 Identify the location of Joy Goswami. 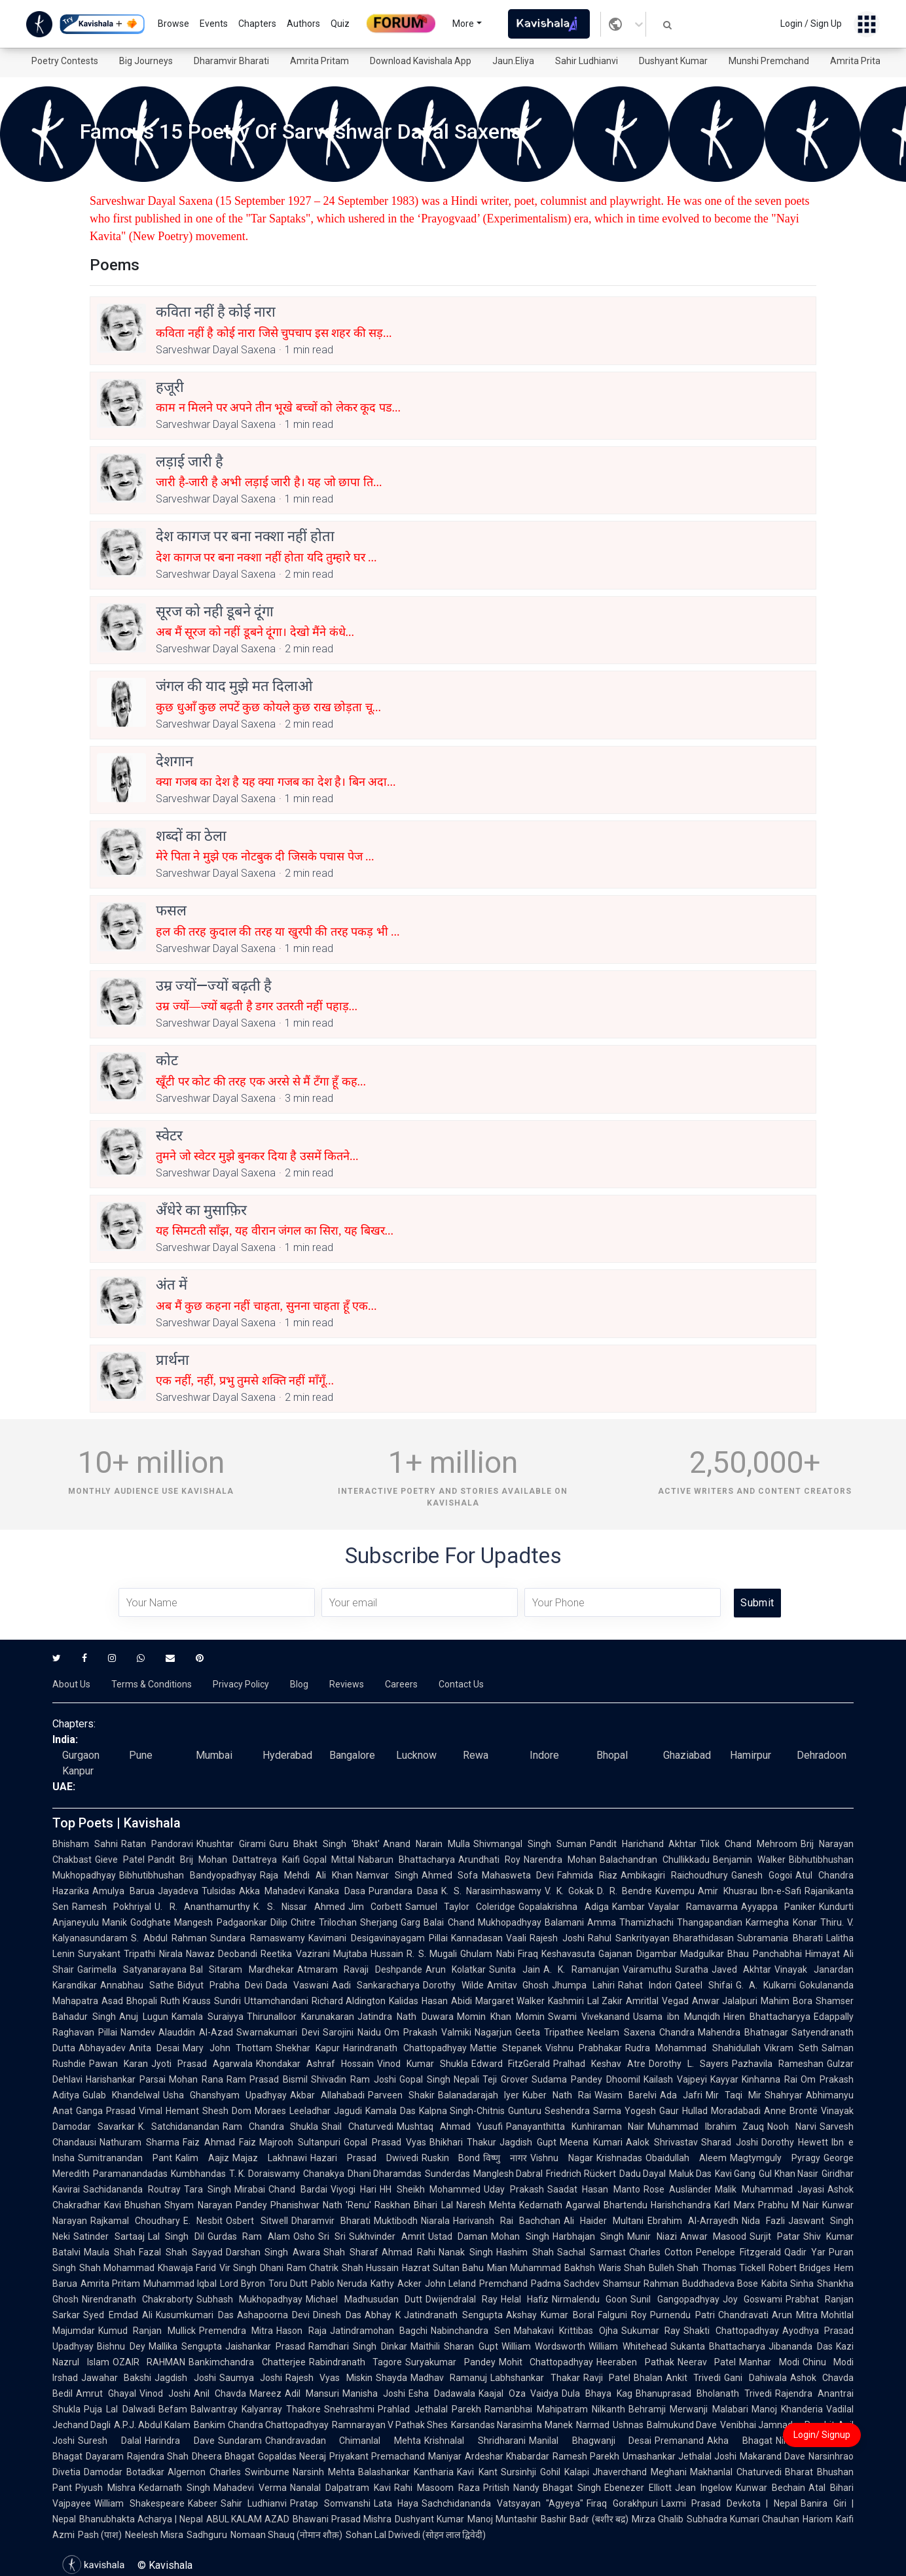
(752, 2299).